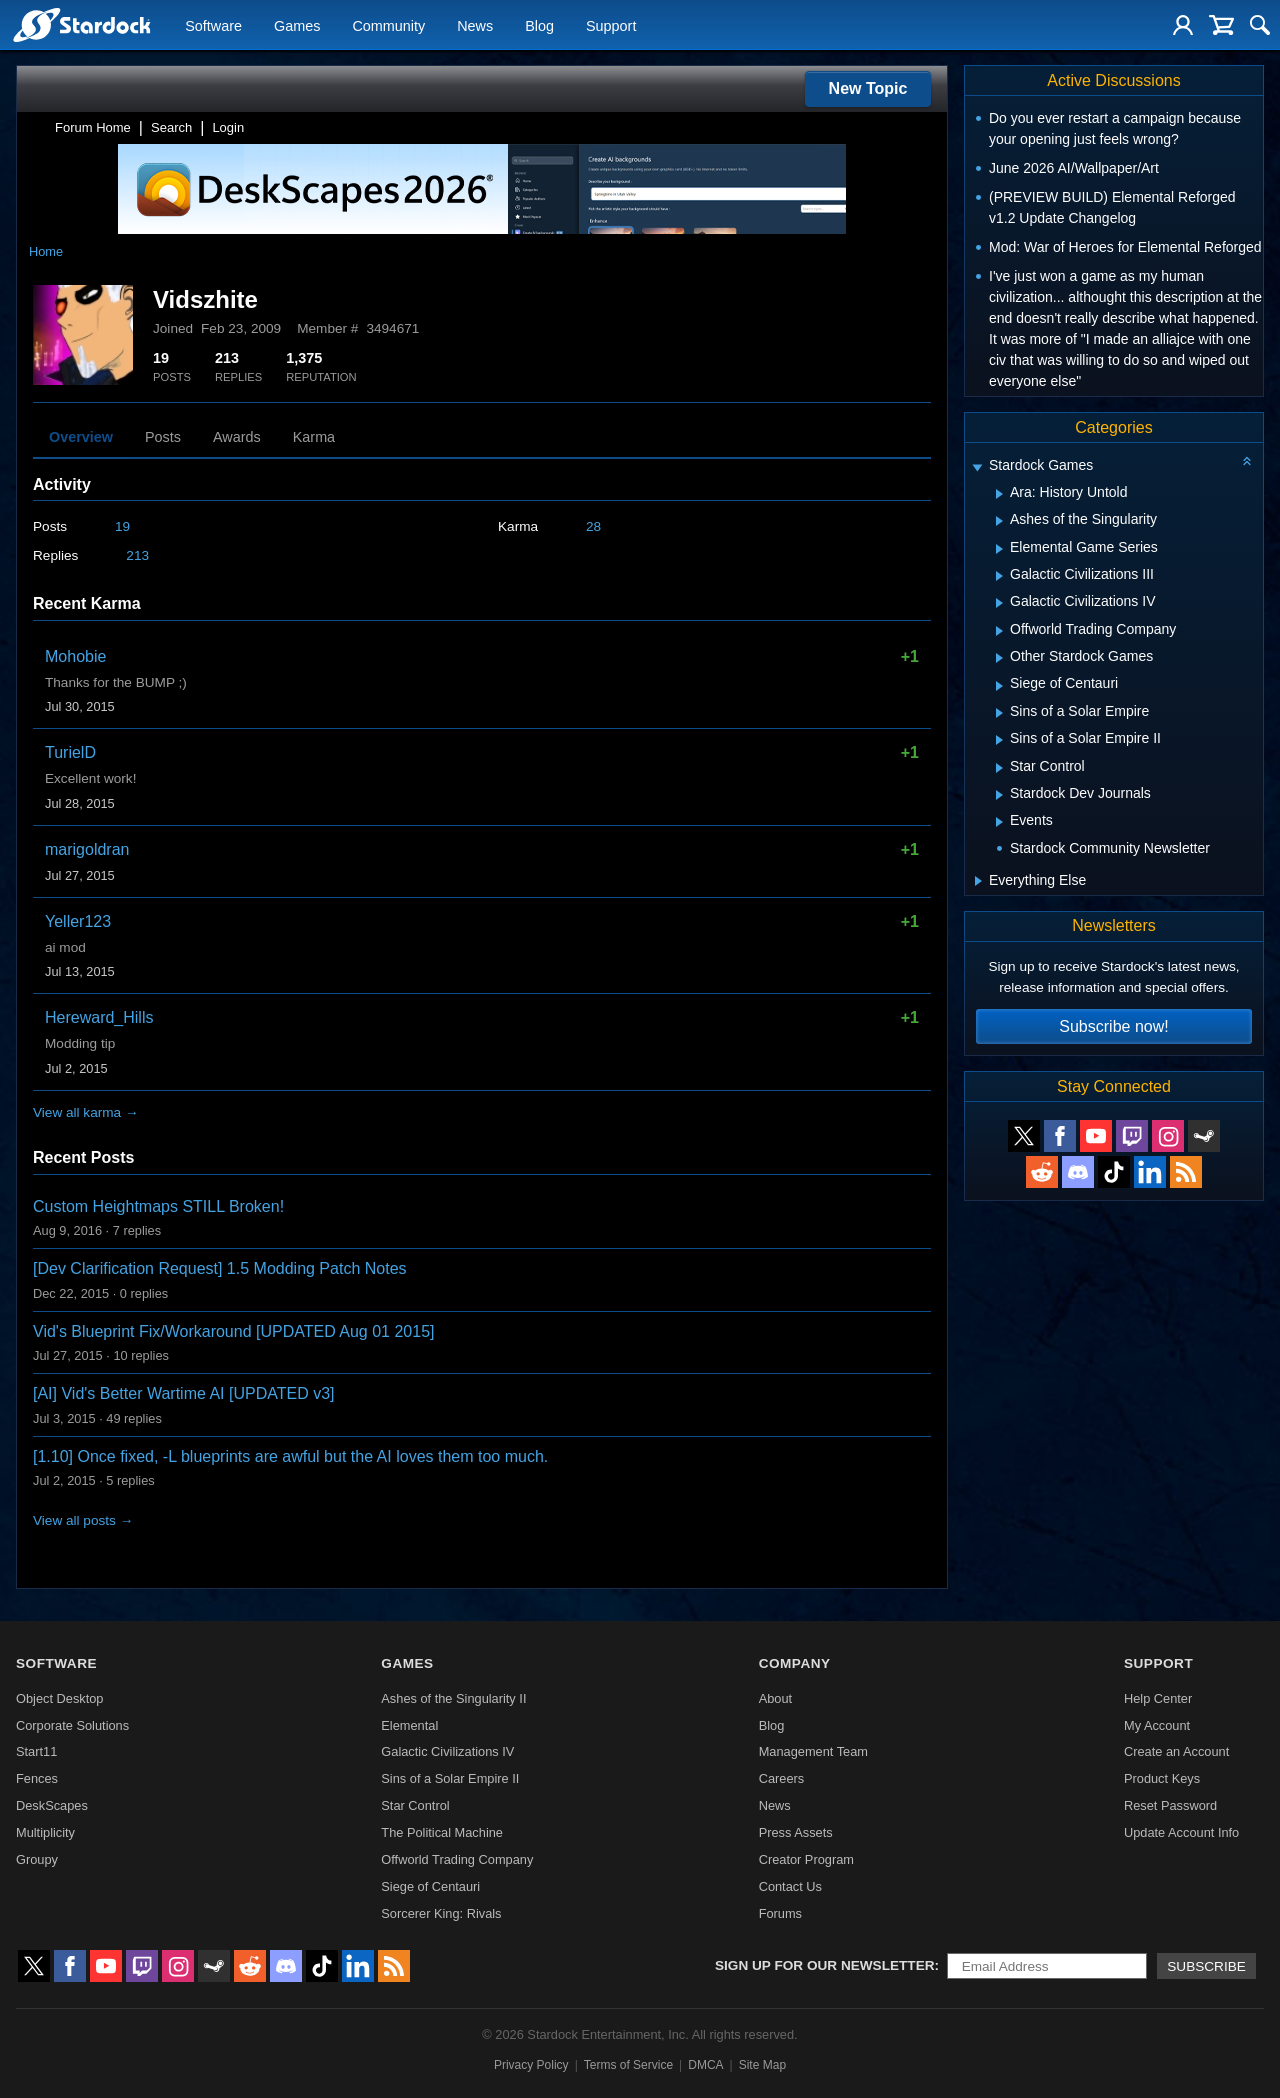 The width and height of the screenshot is (1280, 2098). Describe the element at coordinates (790, 1886) in the screenshot. I see `Contact Us` at that location.